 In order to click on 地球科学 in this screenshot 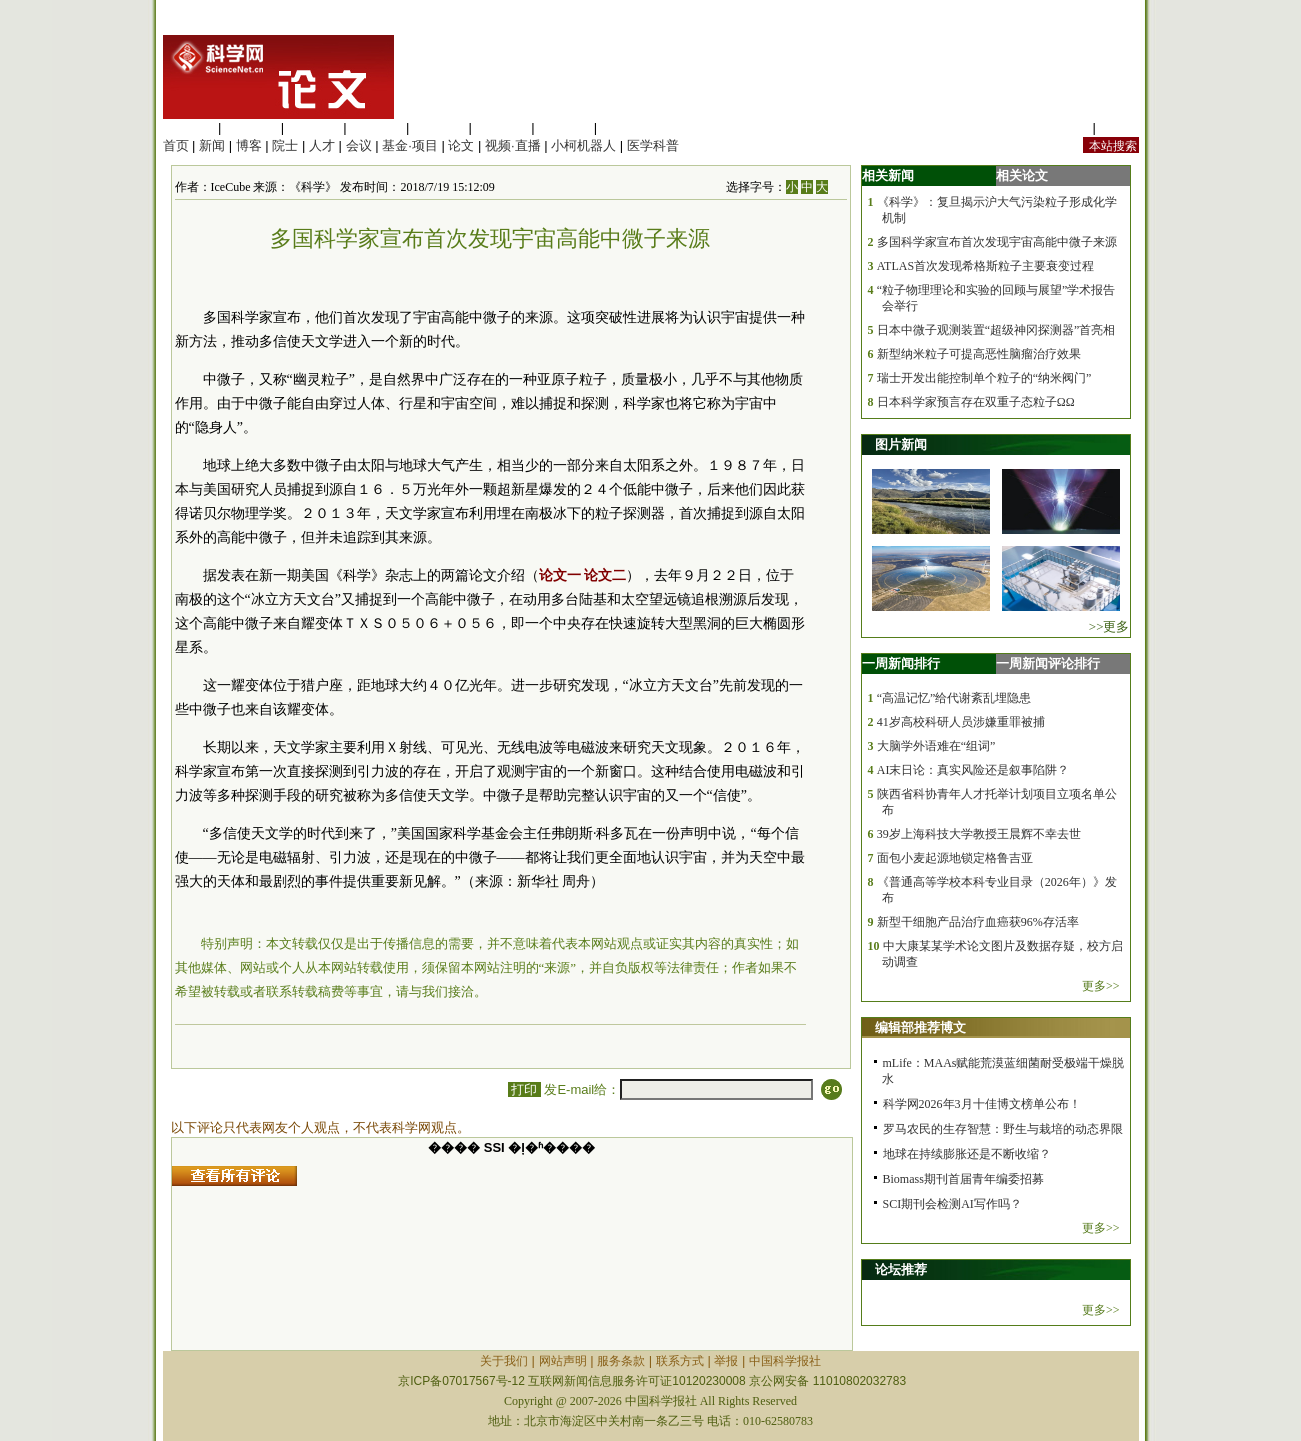, I will do `click(502, 127)`.